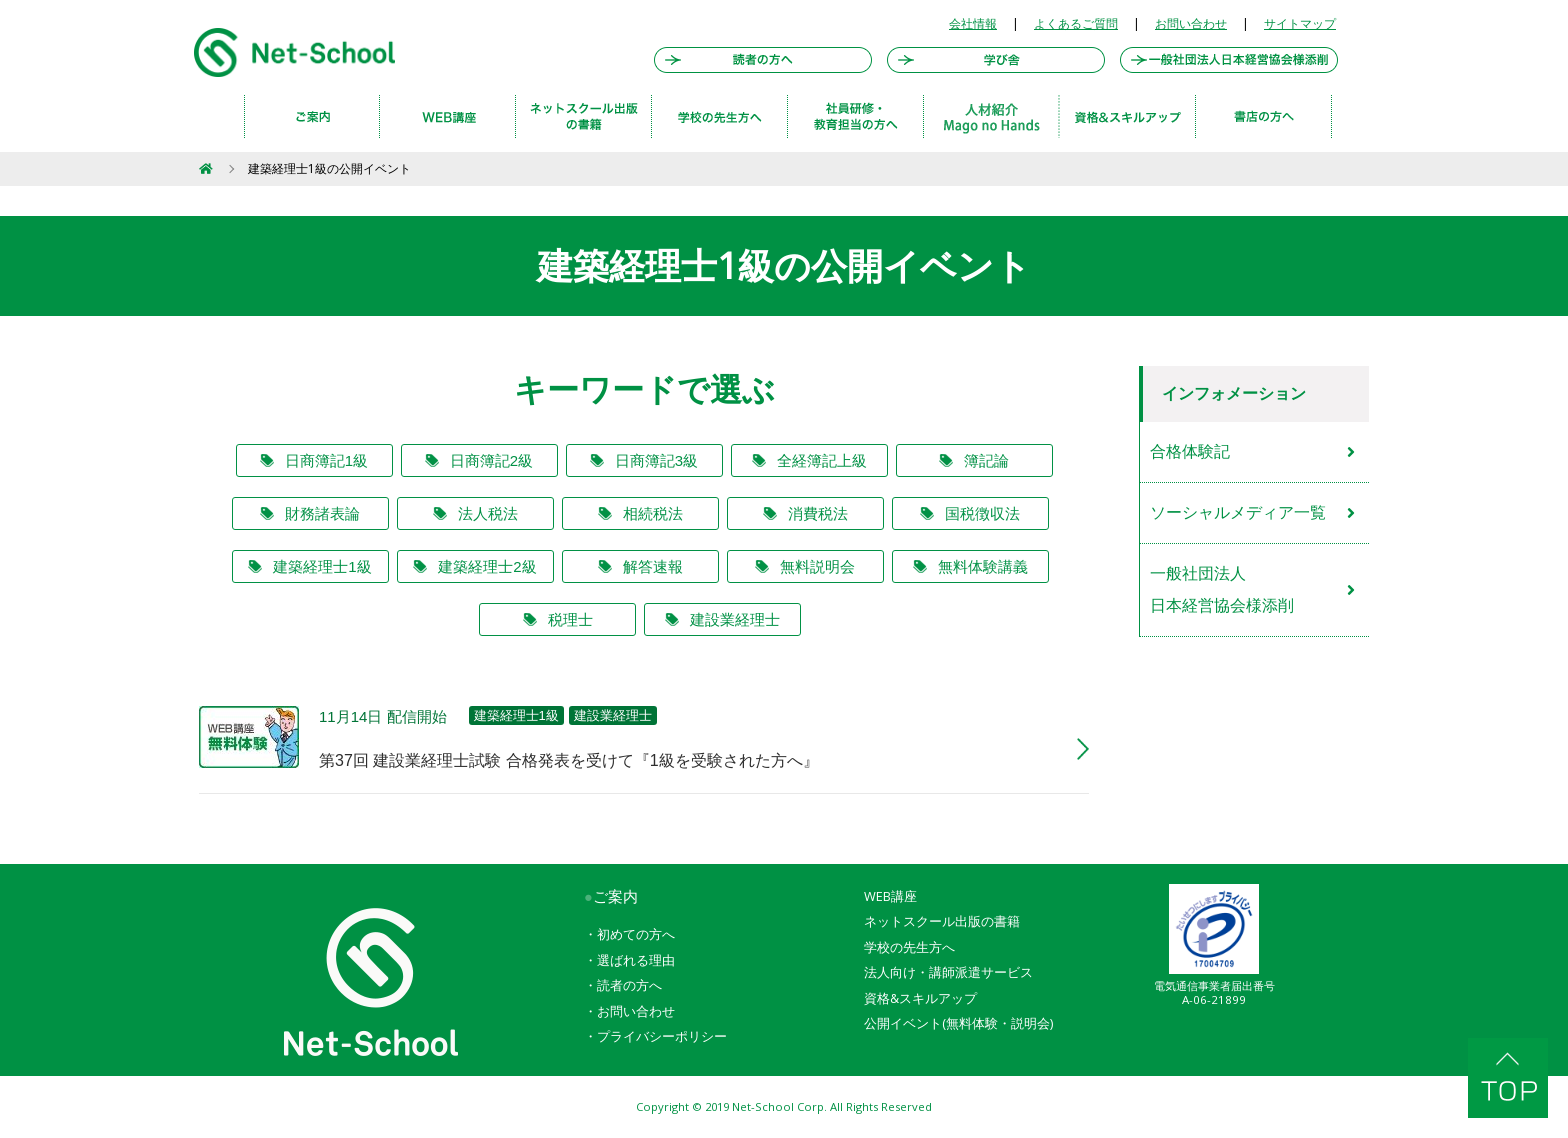  Describe the element at coordinates (662, 1036) in the screenshot. I see `プライバシーポリシー` at that location.